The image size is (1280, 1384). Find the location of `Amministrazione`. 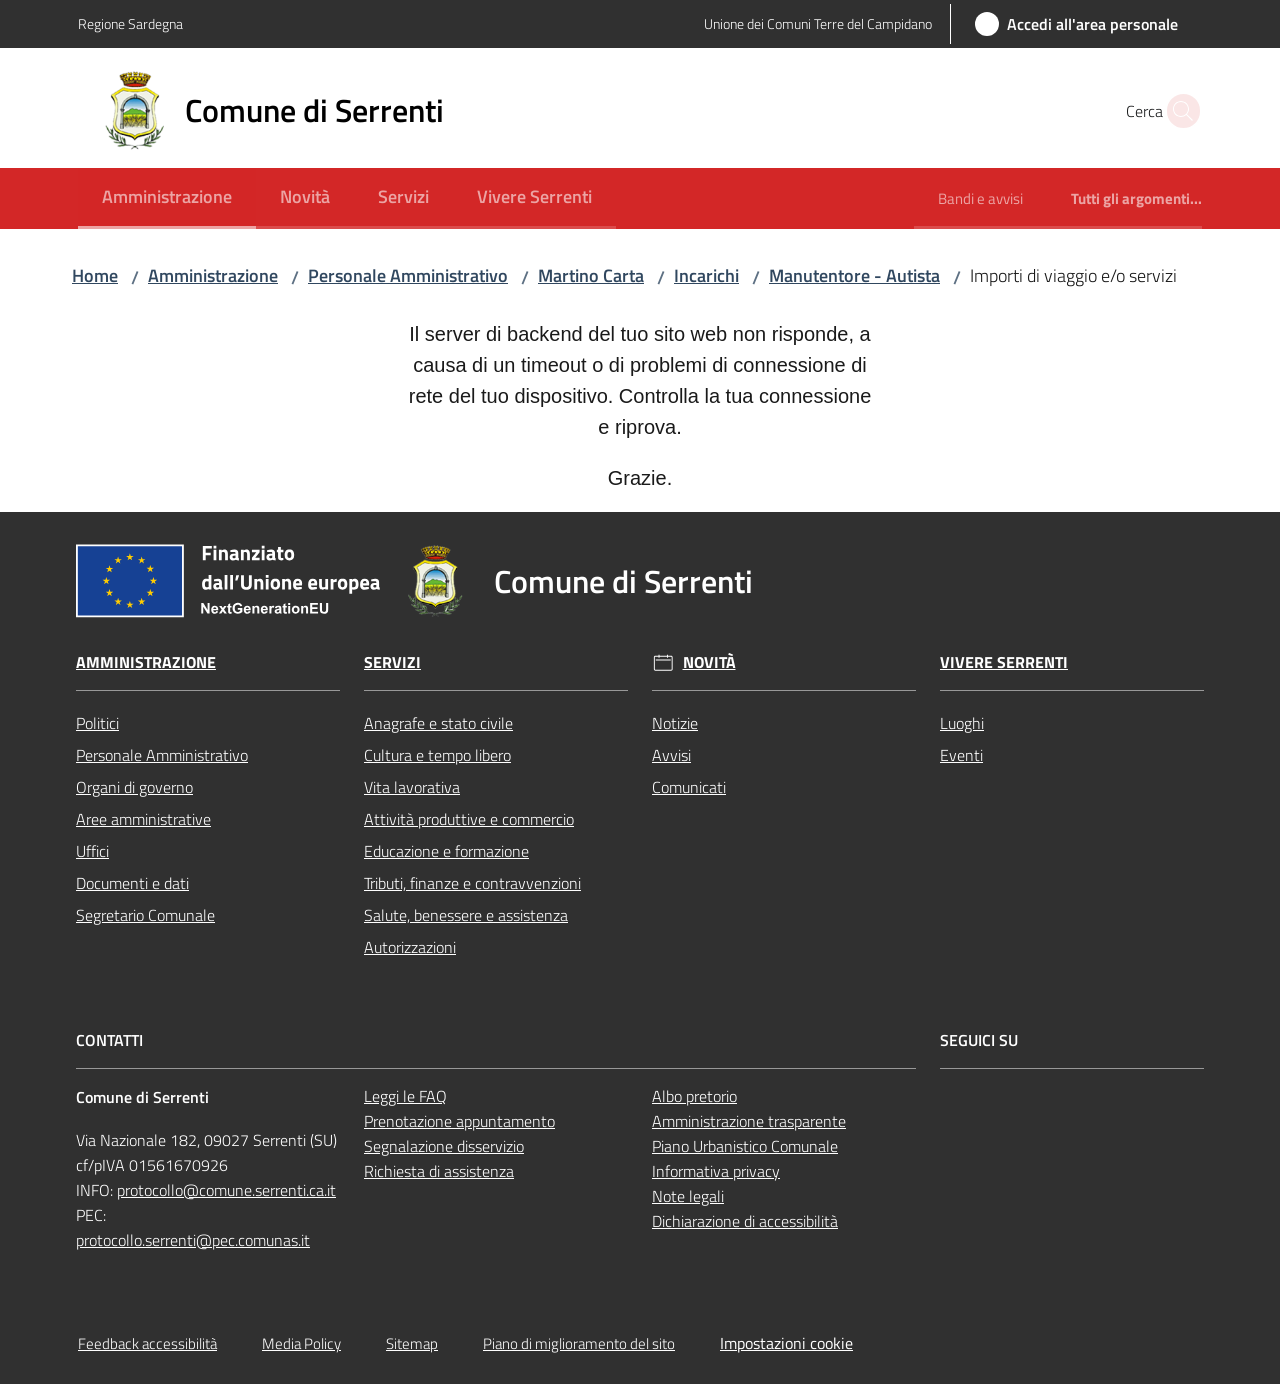

Amministrazione is located at coordinates (213, 275).